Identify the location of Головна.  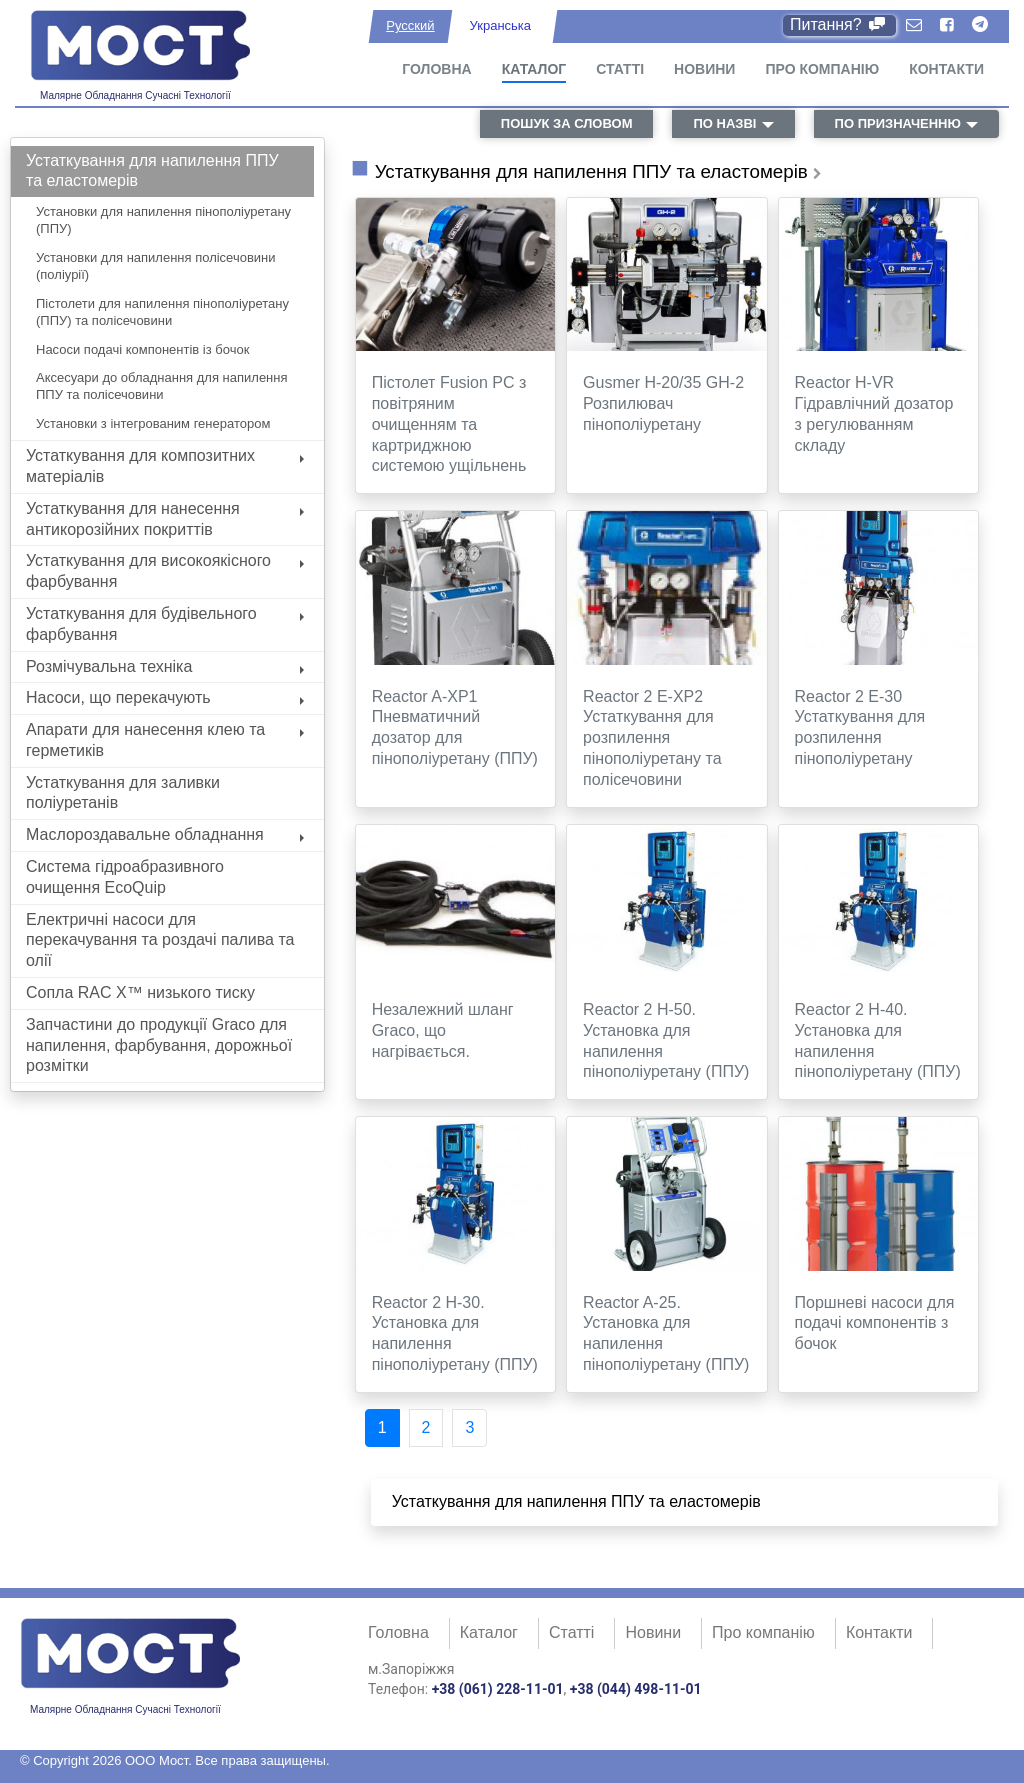
(436, 69).